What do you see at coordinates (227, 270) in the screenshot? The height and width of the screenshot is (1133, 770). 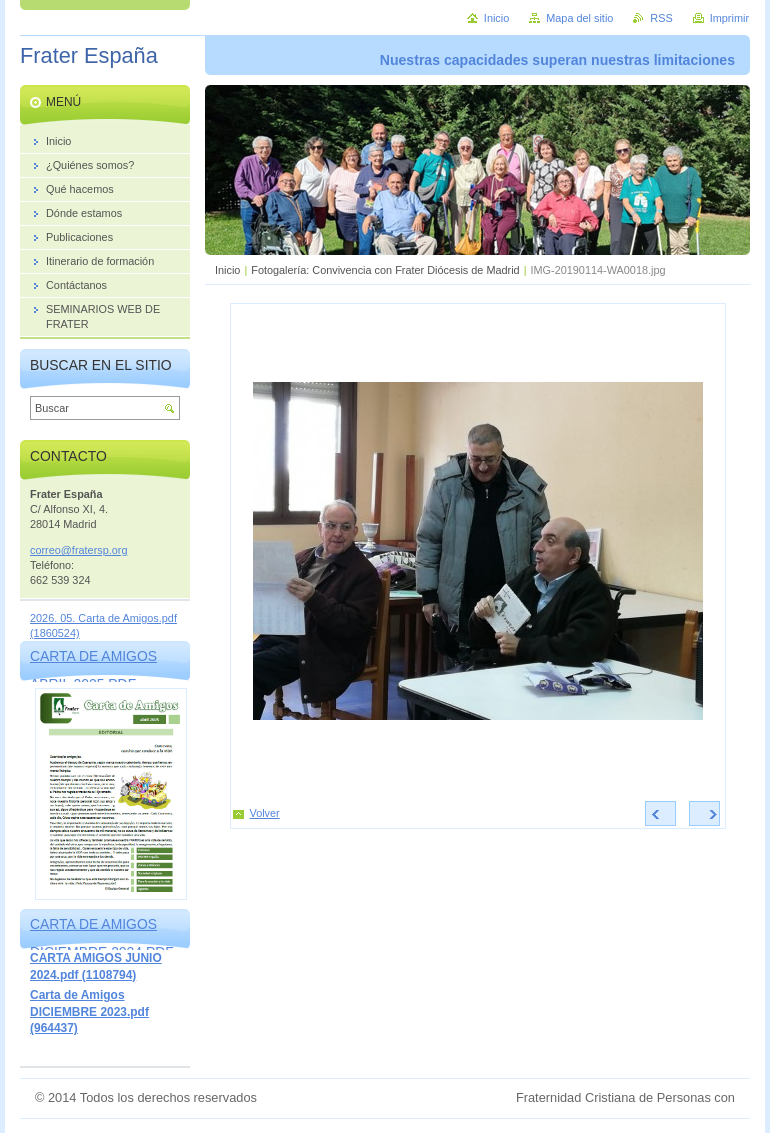 I see `Inicio` at bounding box center [227, 270].